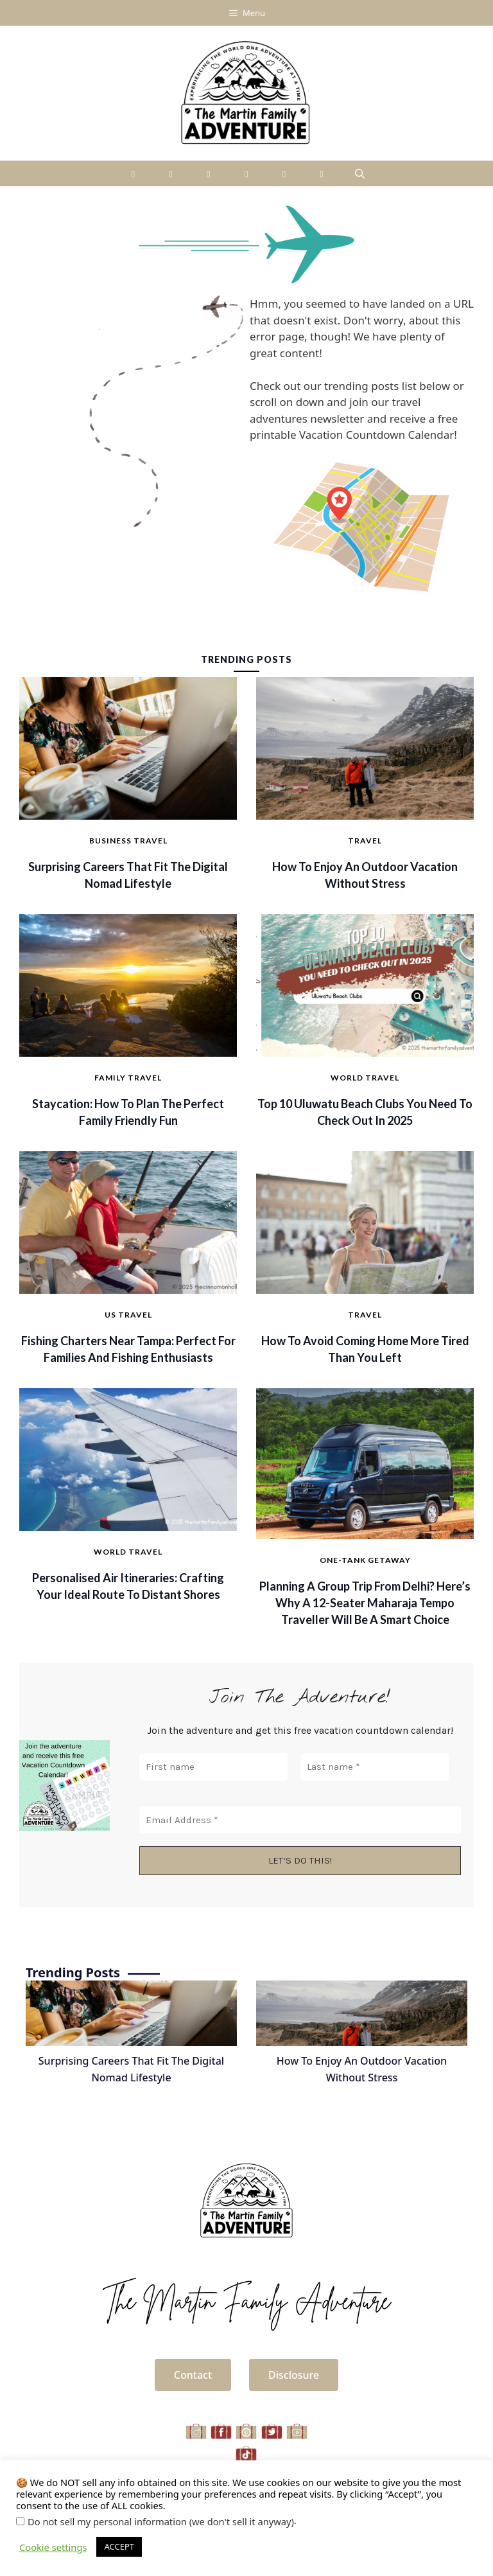 The height and width of the screenshot is (2576, 493). I want to click on [First name], so click(213, 1767).